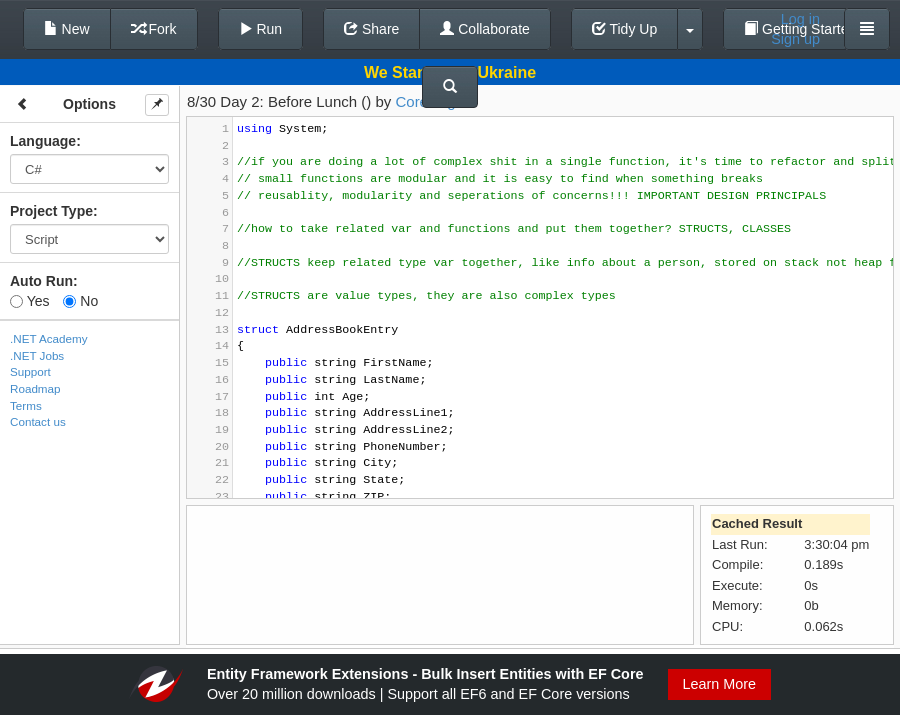  Describe the element at coordinates (35, 388) in the screenshot. I see `Roadmap` at that location.